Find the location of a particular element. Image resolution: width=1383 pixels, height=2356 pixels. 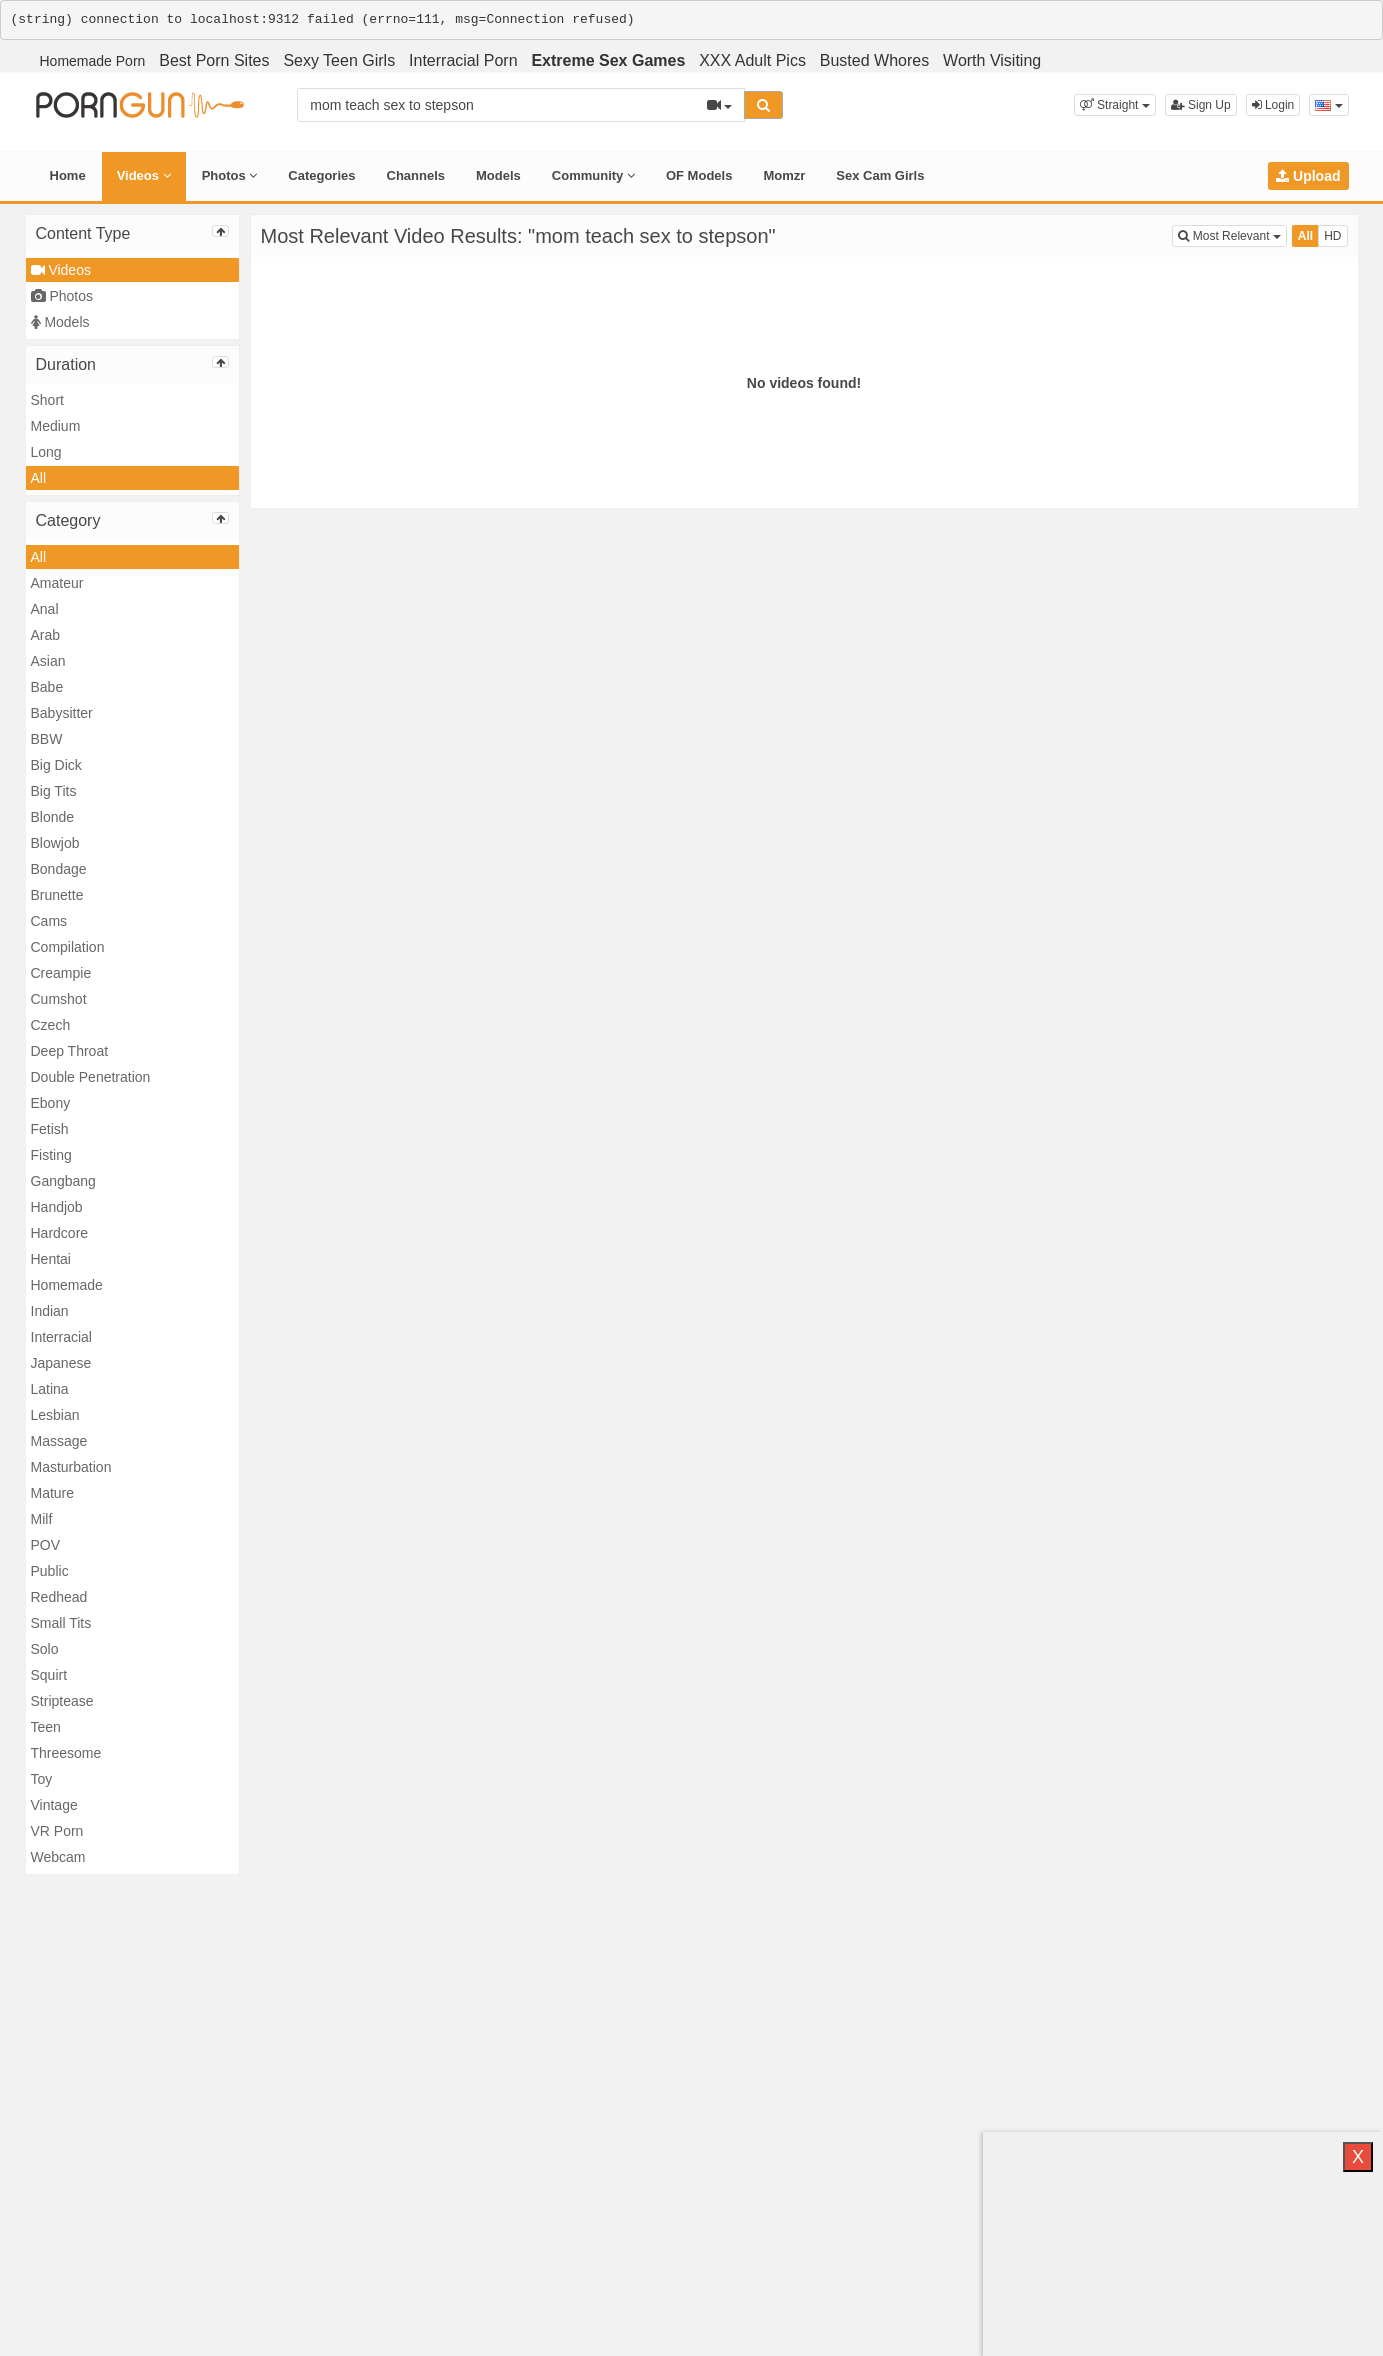

Small Tits is located at coordinates (61, 1623).